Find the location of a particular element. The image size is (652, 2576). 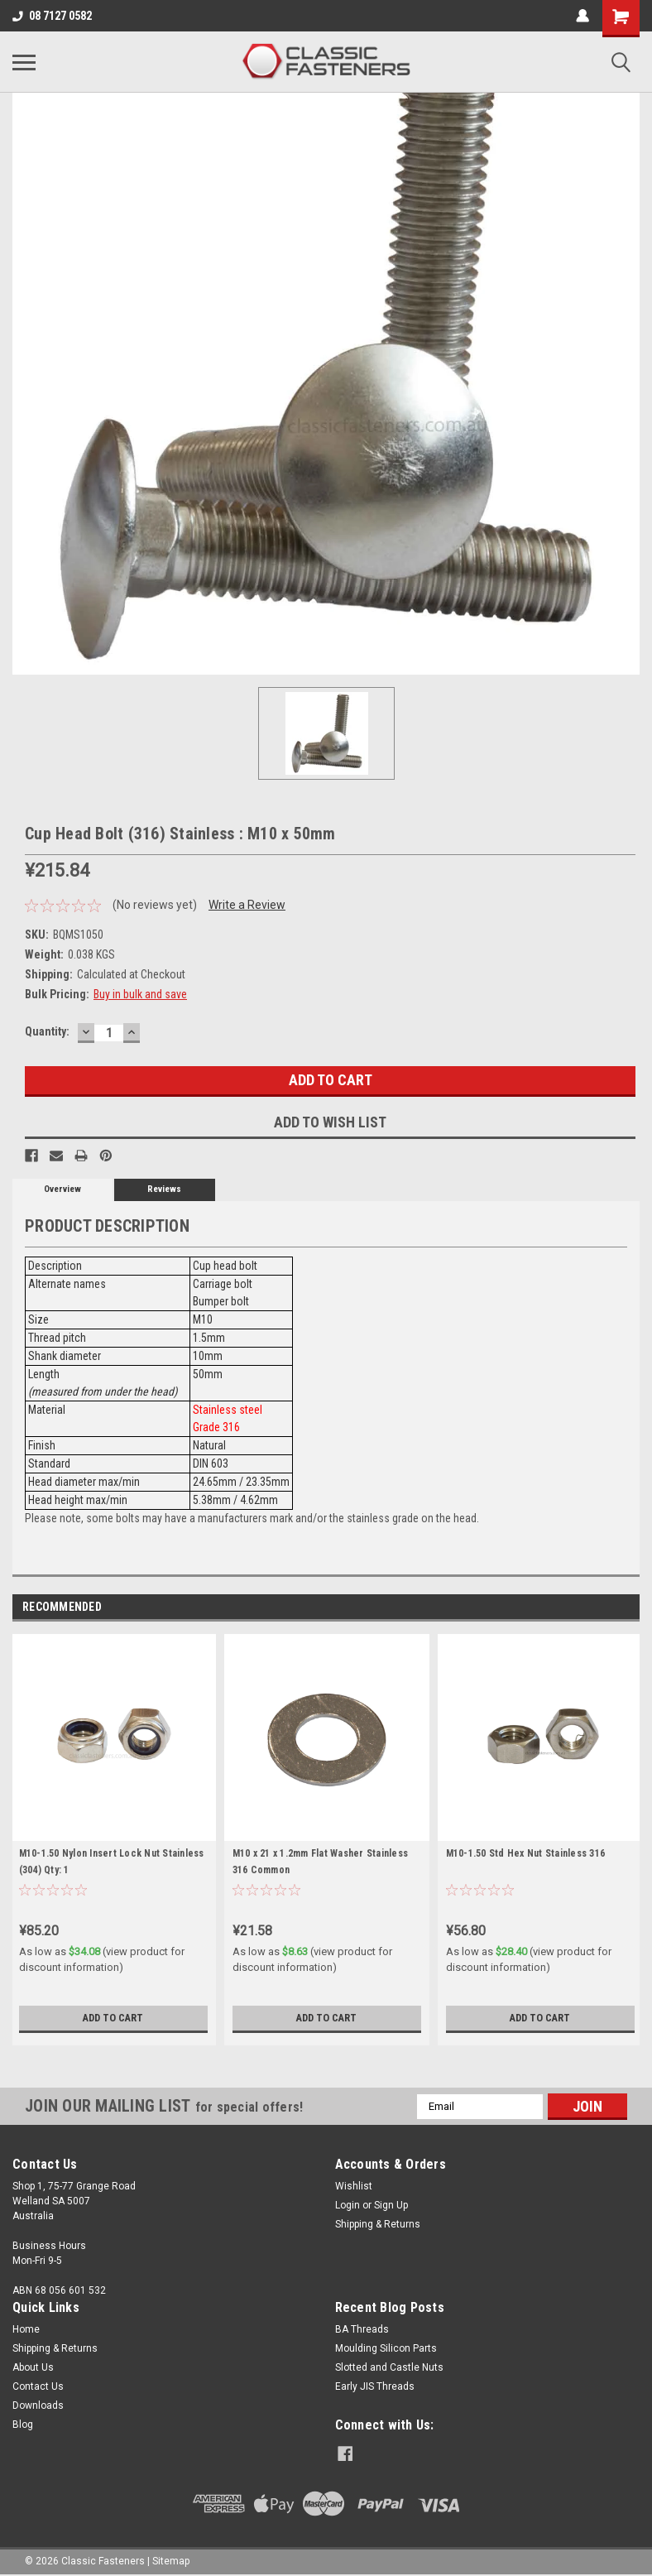

M10-1.50 Std Hex Nut Stainless 316 is located at coordinates (526, 1853).